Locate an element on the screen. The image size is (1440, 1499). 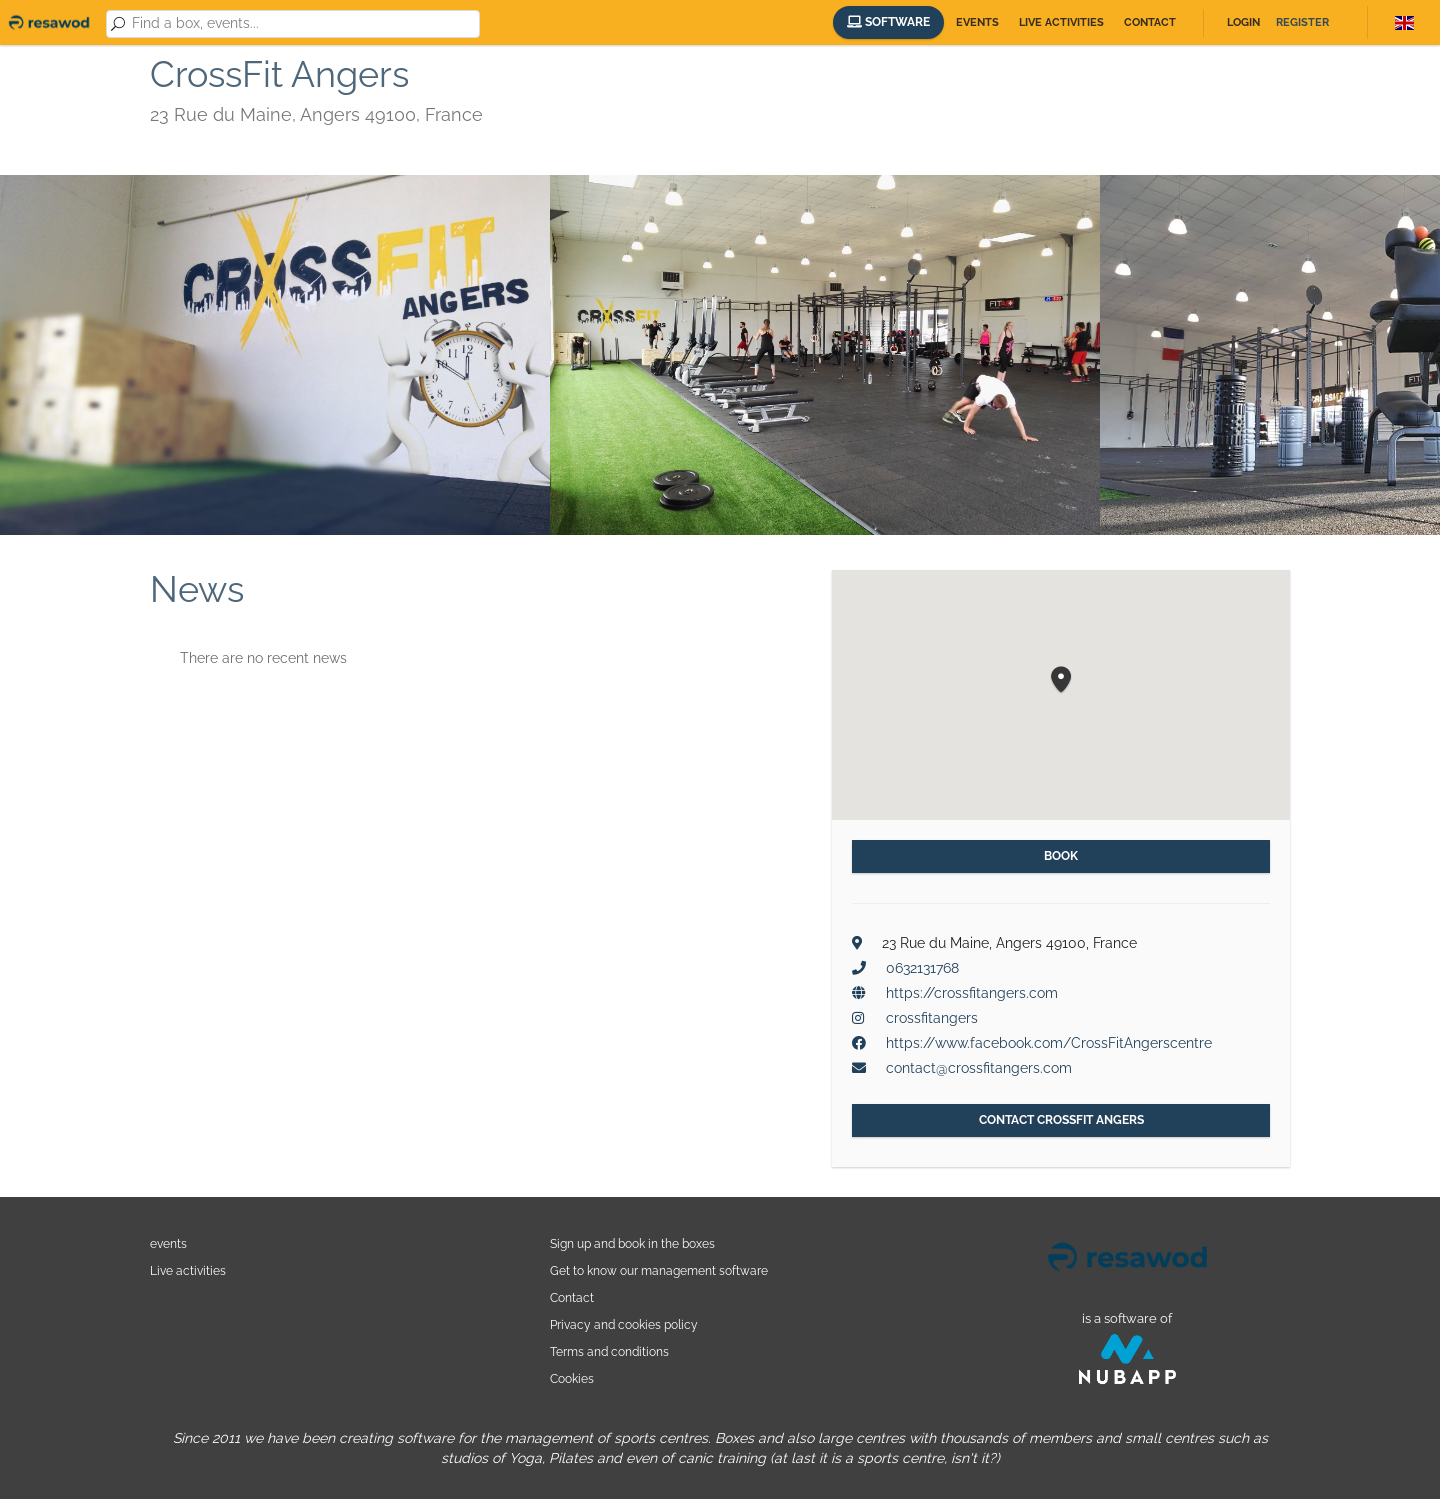
https://www.facebook.com/CrossFitAngerscentre is located at coordinates (1049, 1043).